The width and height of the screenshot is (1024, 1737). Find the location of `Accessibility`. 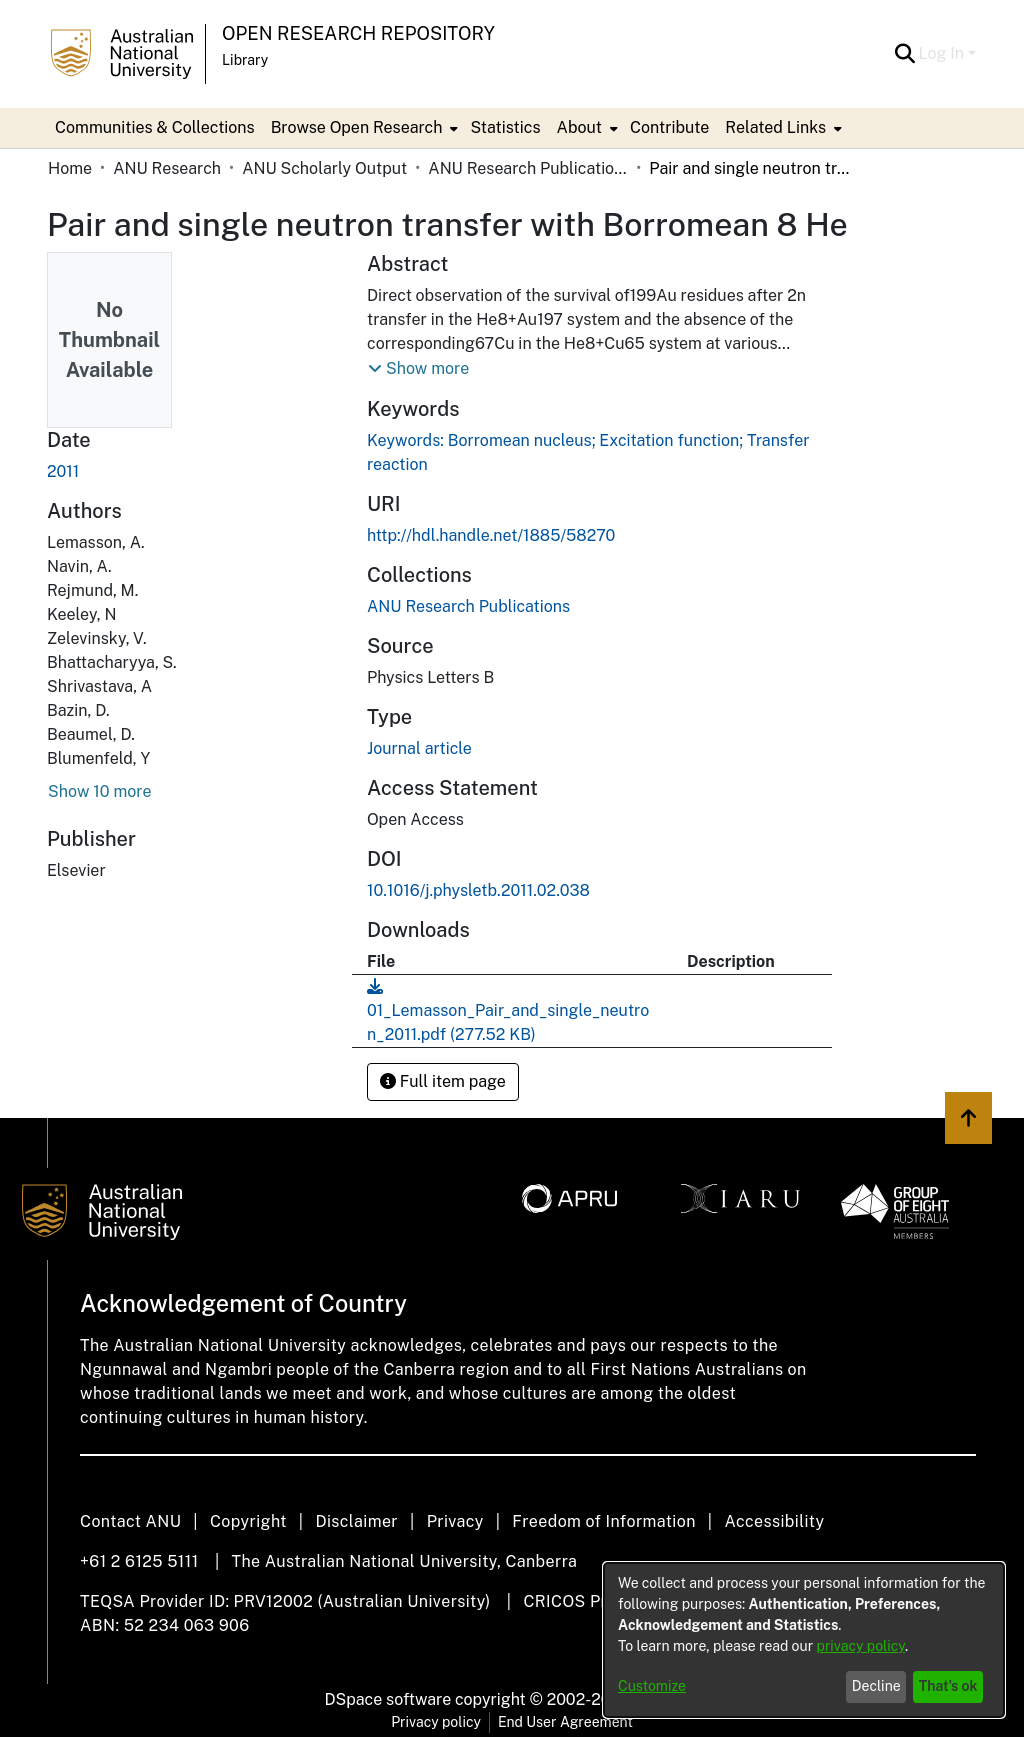

Accessibility is located at coordinates (774, 1521).